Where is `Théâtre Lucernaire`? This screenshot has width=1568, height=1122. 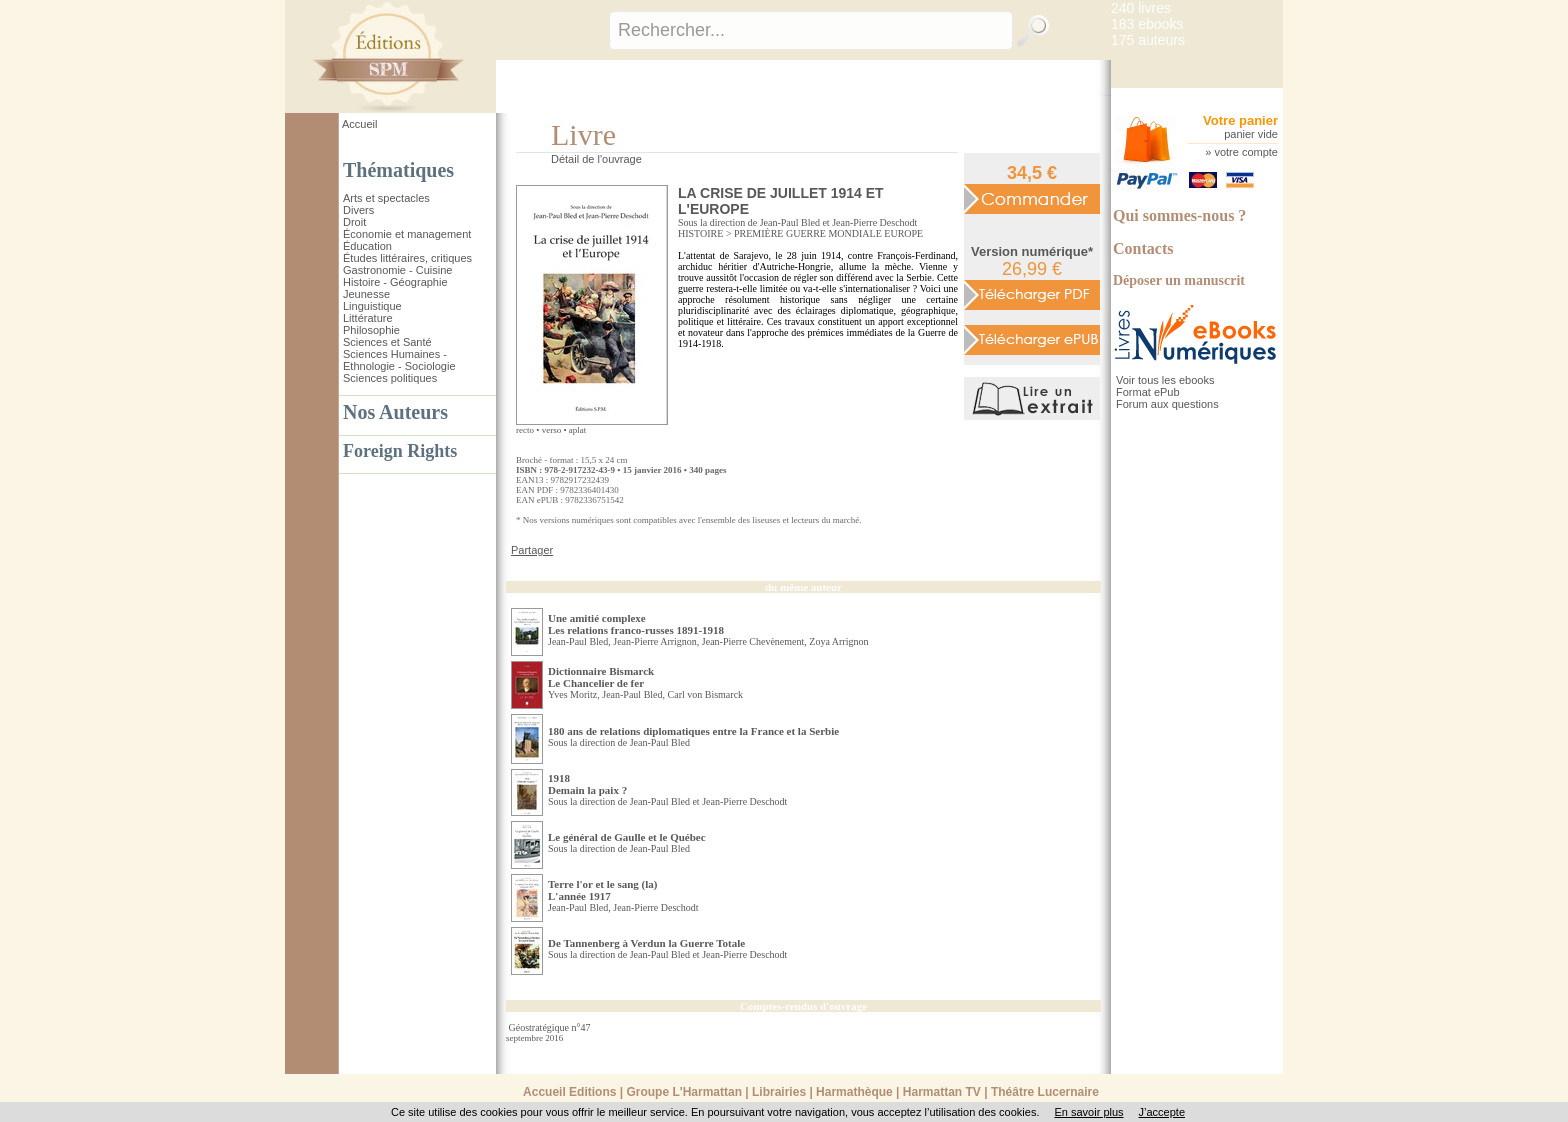
Théâtre Lucernaire is located at coordinates (1045, 1092).